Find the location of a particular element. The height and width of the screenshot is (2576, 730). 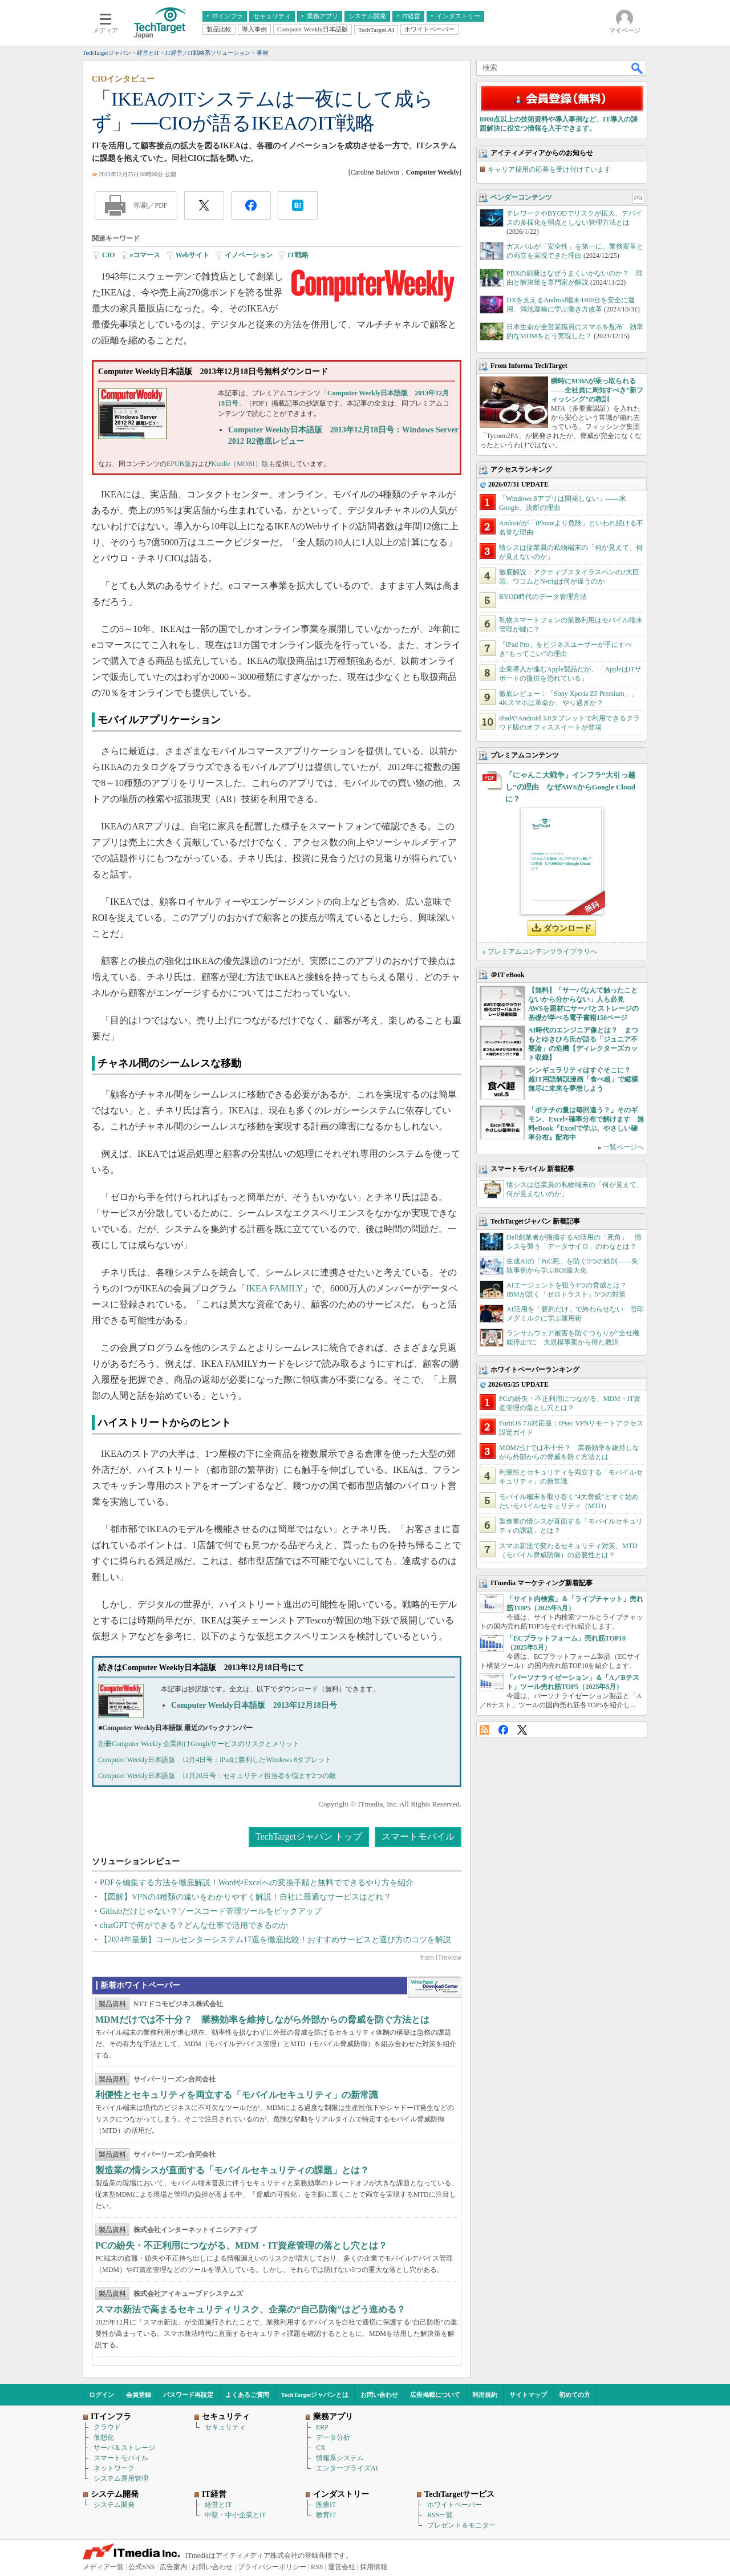

メディア一覧 is located at coordinates (103, 2567).